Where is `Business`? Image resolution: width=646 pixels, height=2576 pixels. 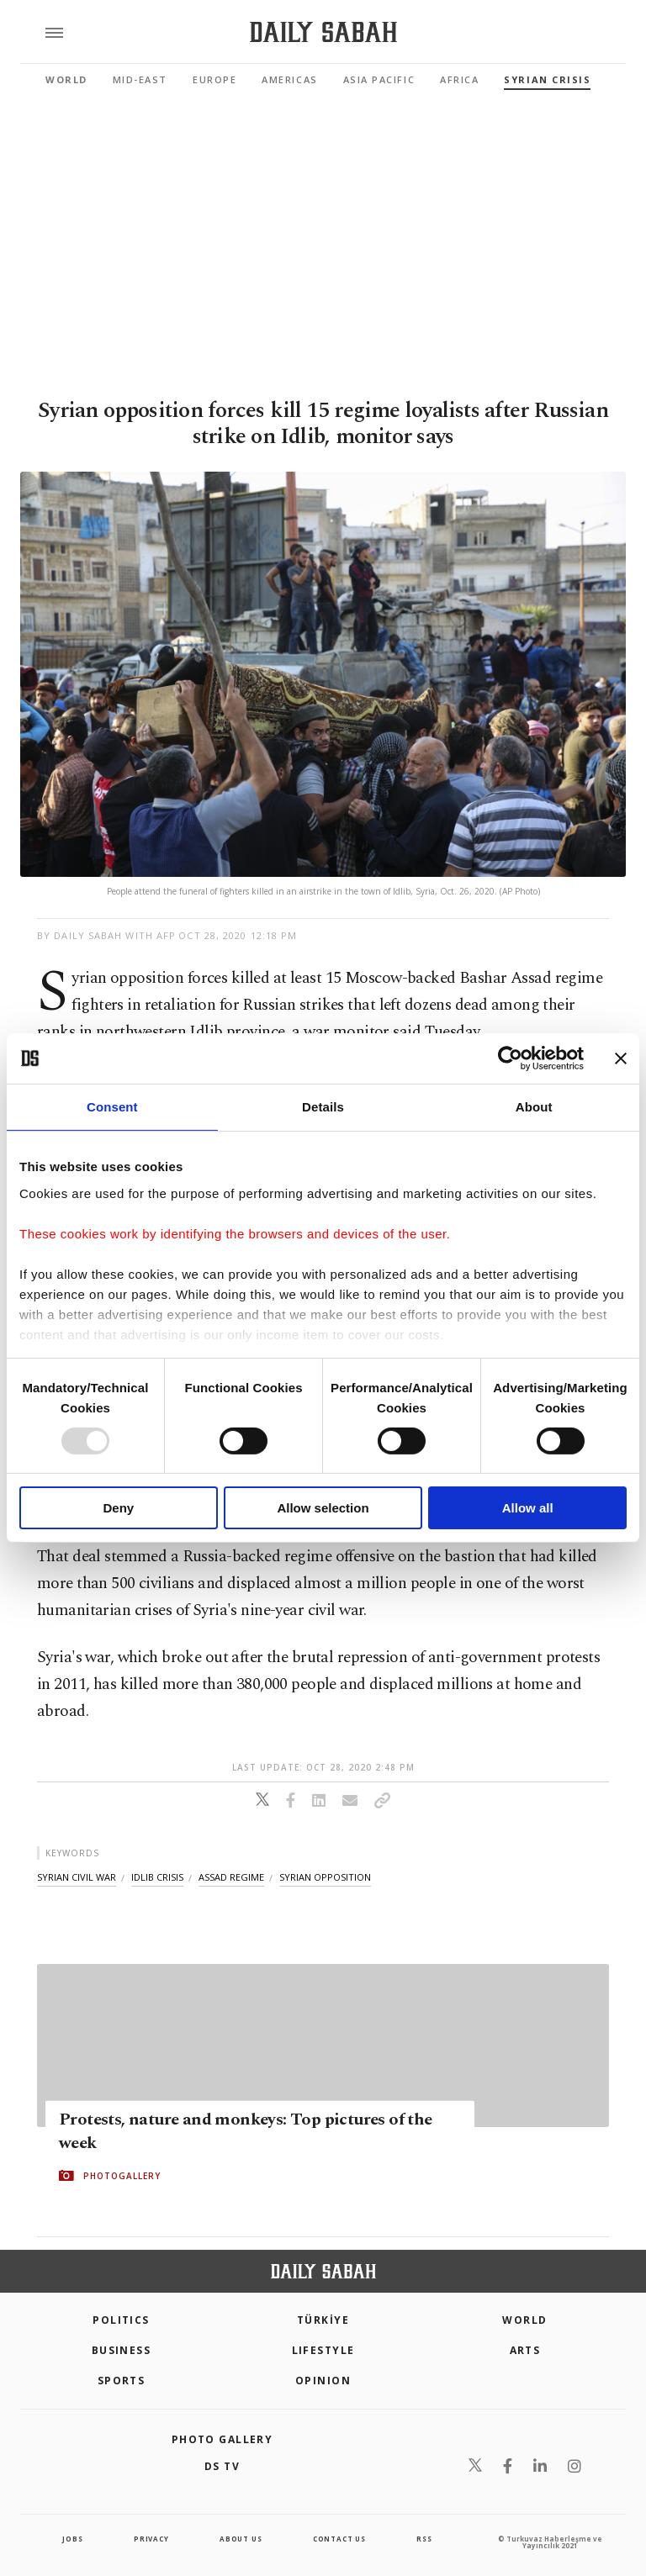 Business is located at coordinates (121, 2350).